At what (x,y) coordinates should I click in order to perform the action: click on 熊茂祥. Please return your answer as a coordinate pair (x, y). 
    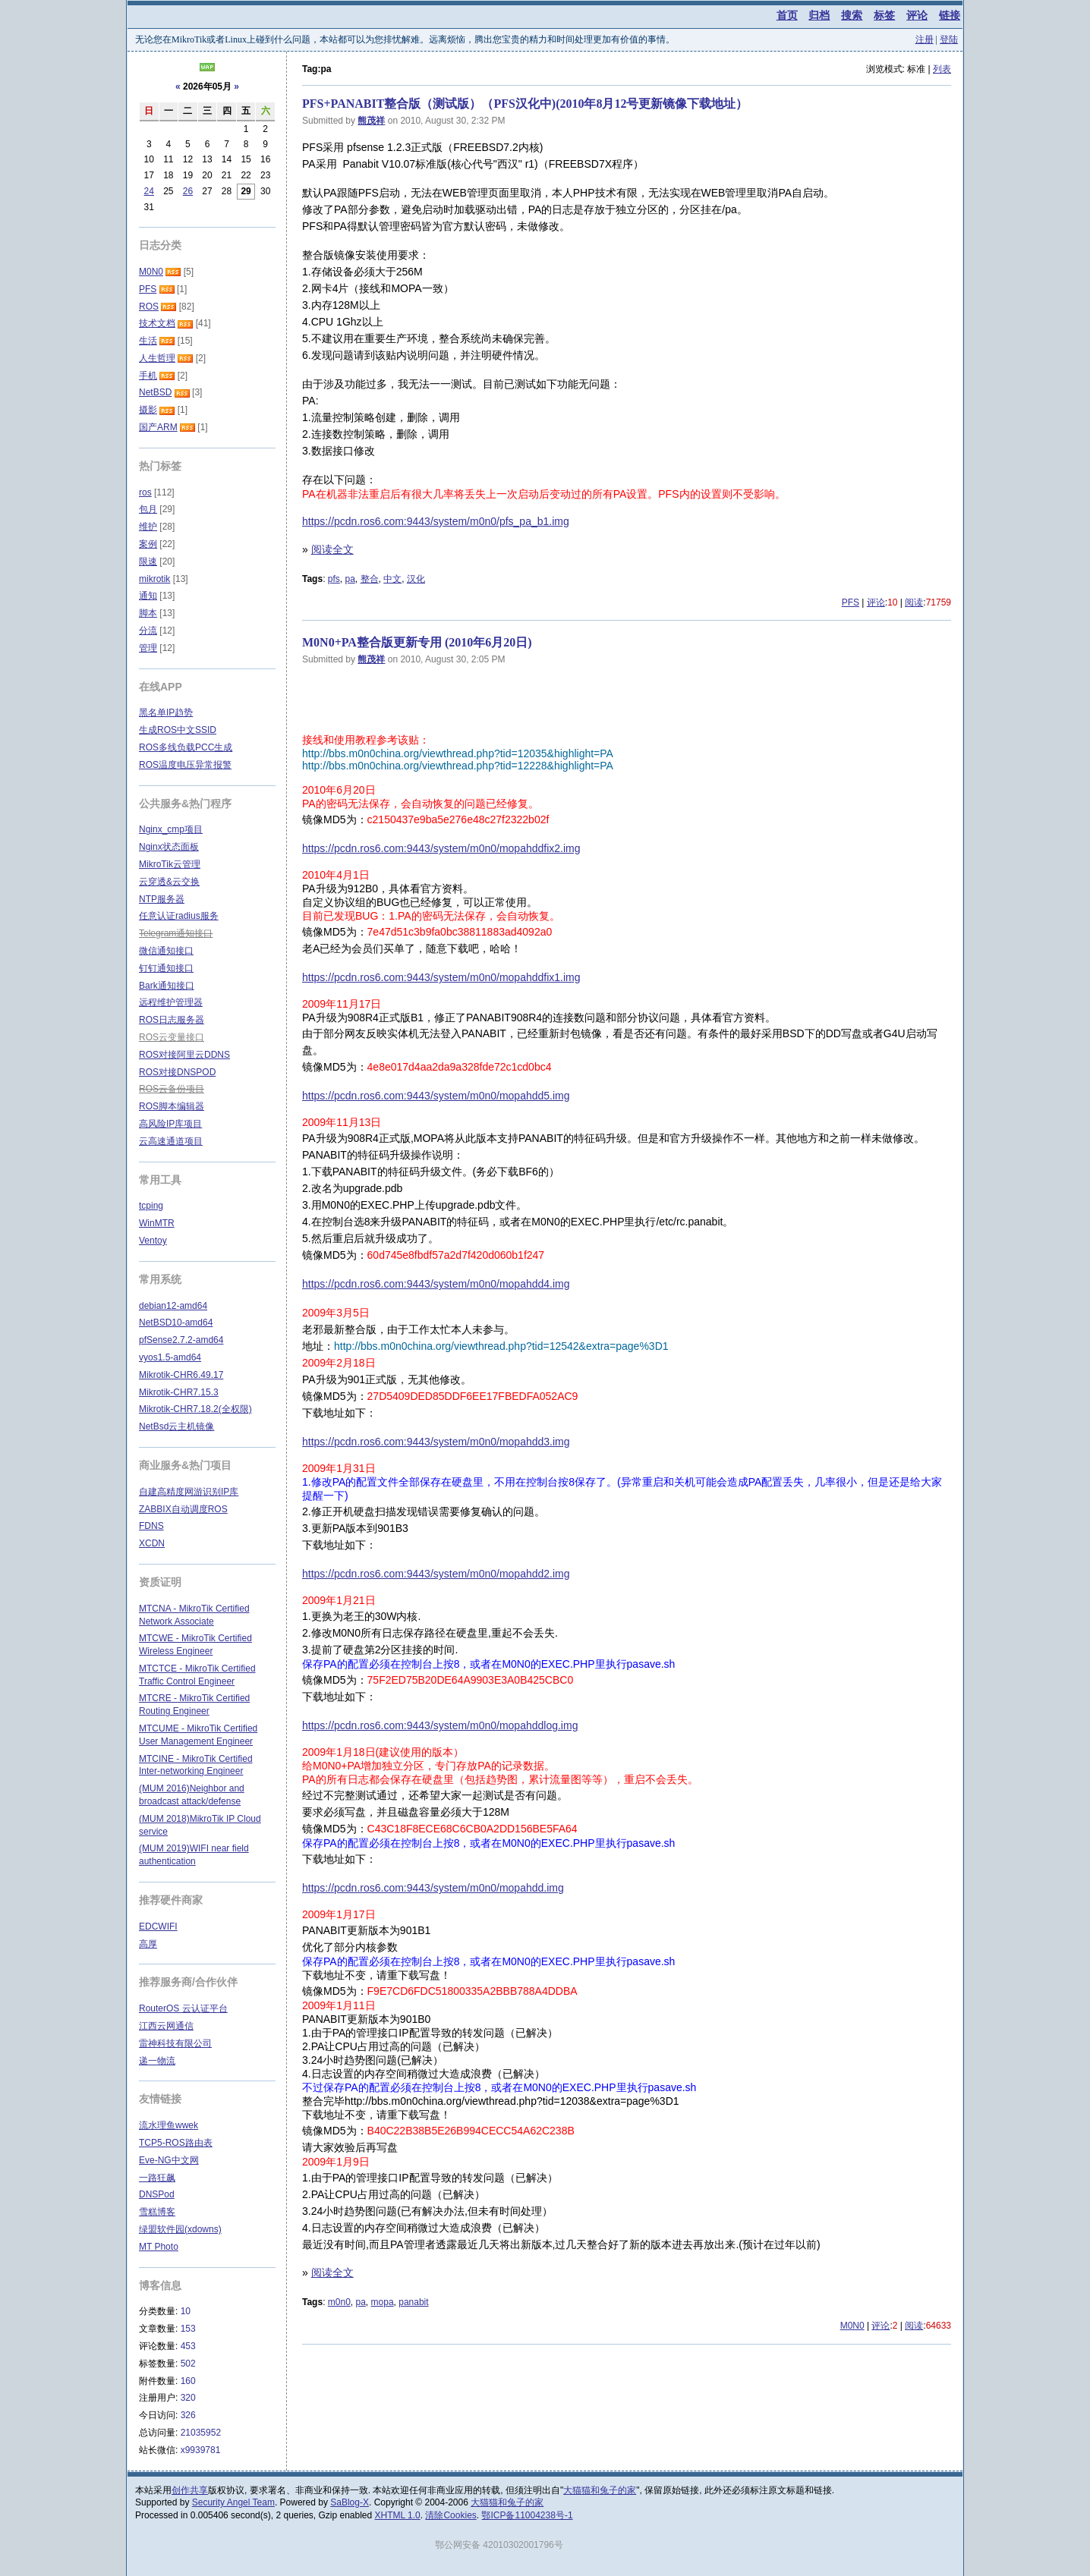
    Looking at the image, I should click on (371, 120).